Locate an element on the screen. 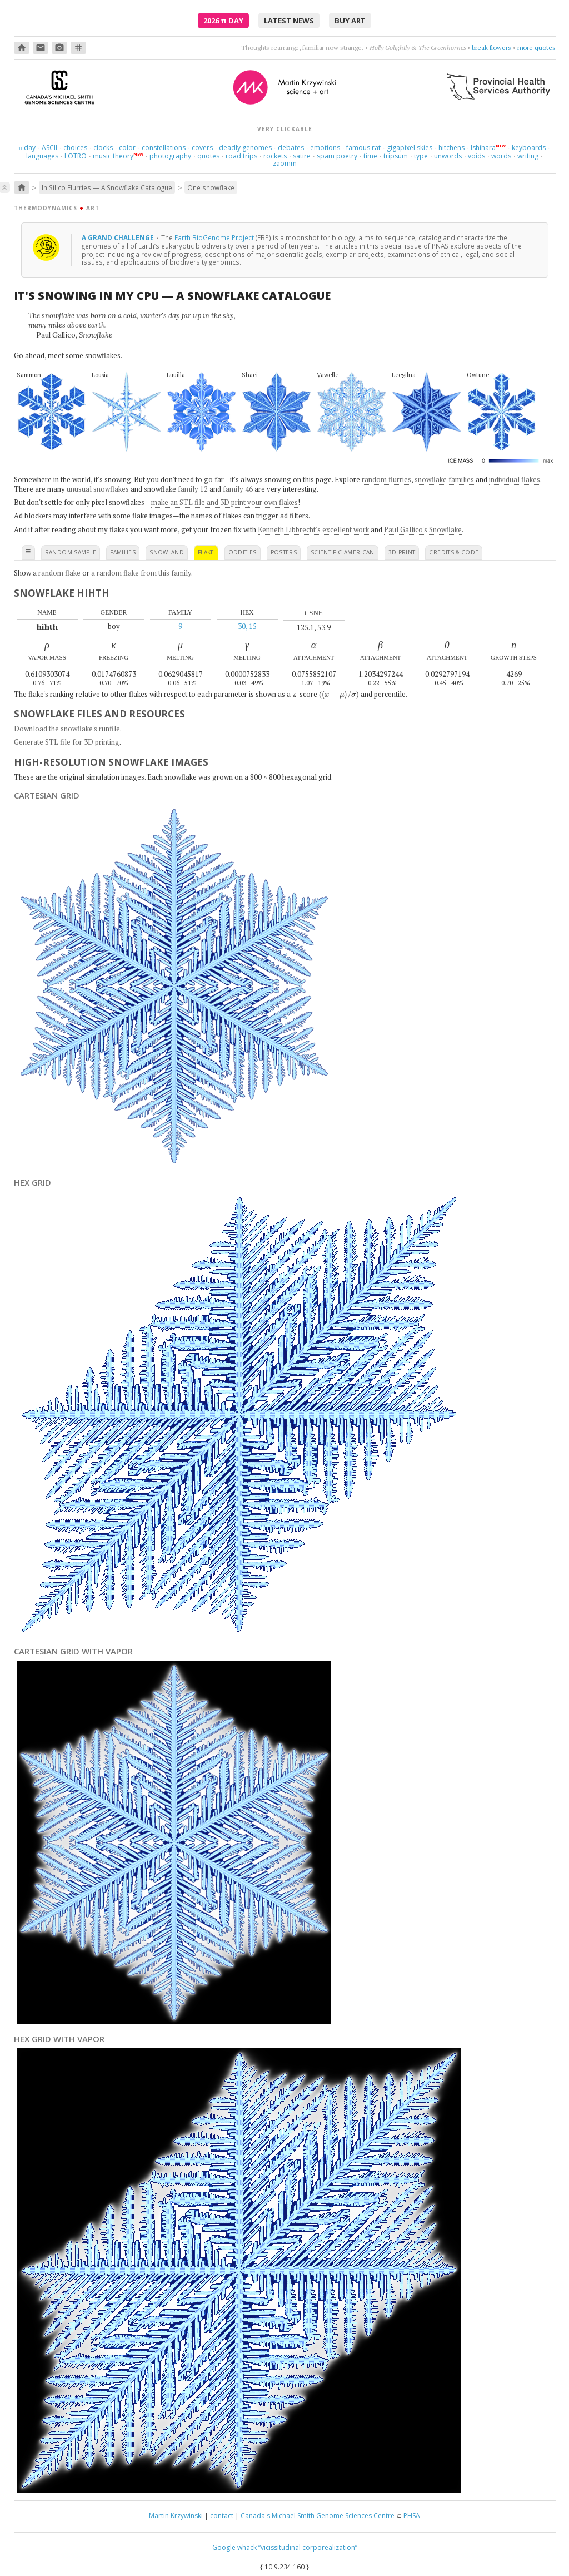 The width and height of the screenshot is (569, 2576). families is located at coordinates (123, 552).